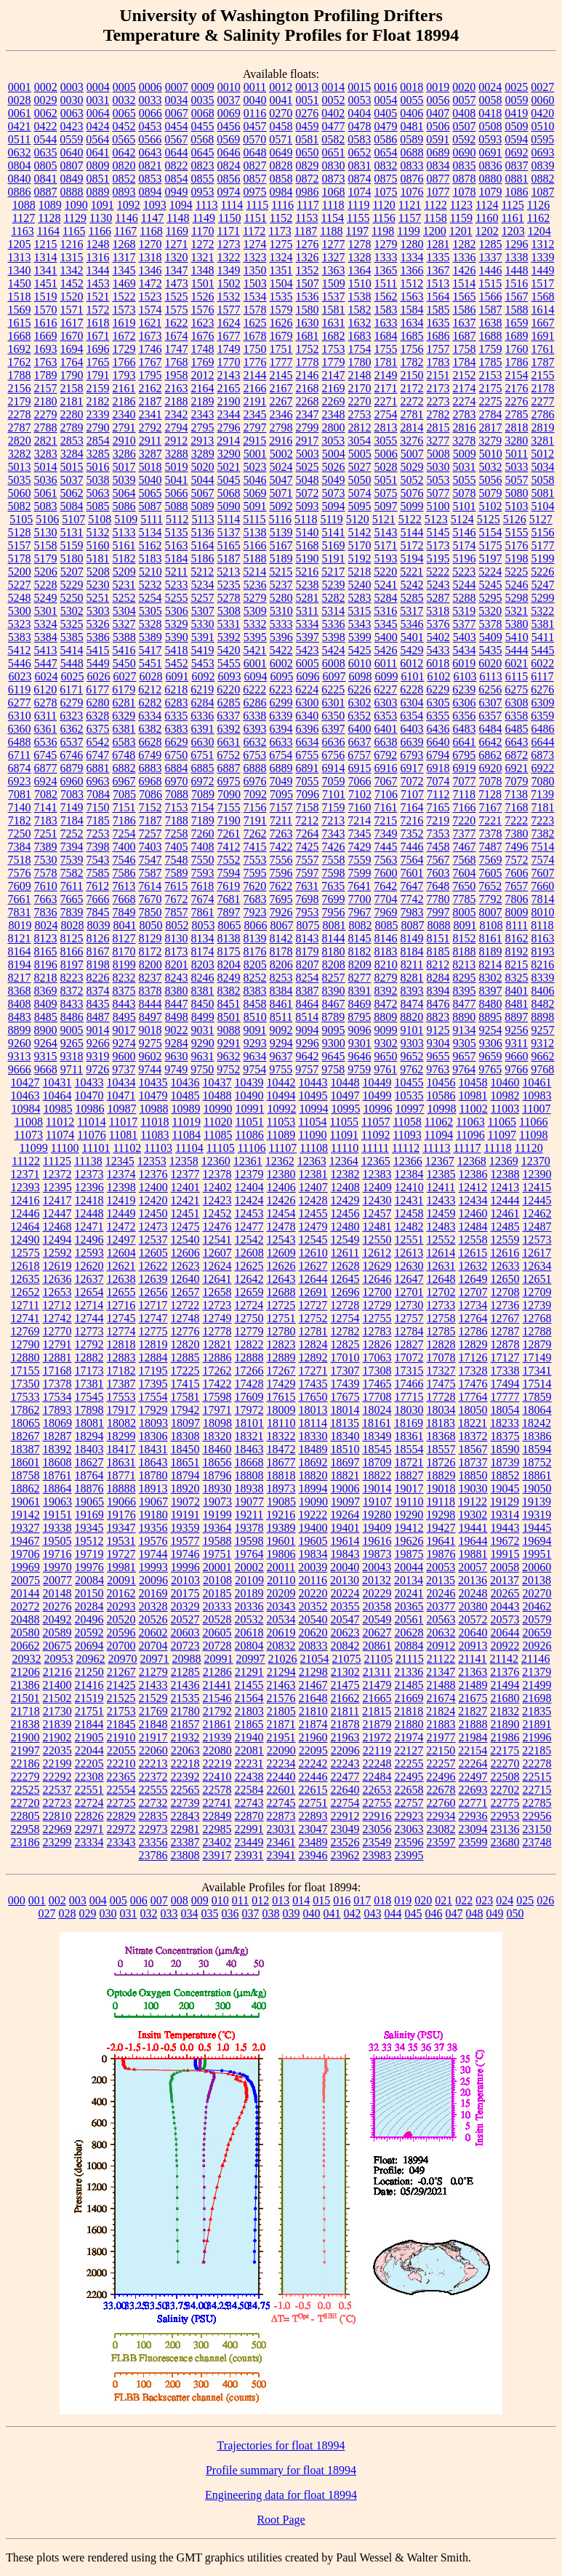  Describe the element at coordinates (490, 87) in the screenshot. I see `0024` at that location.